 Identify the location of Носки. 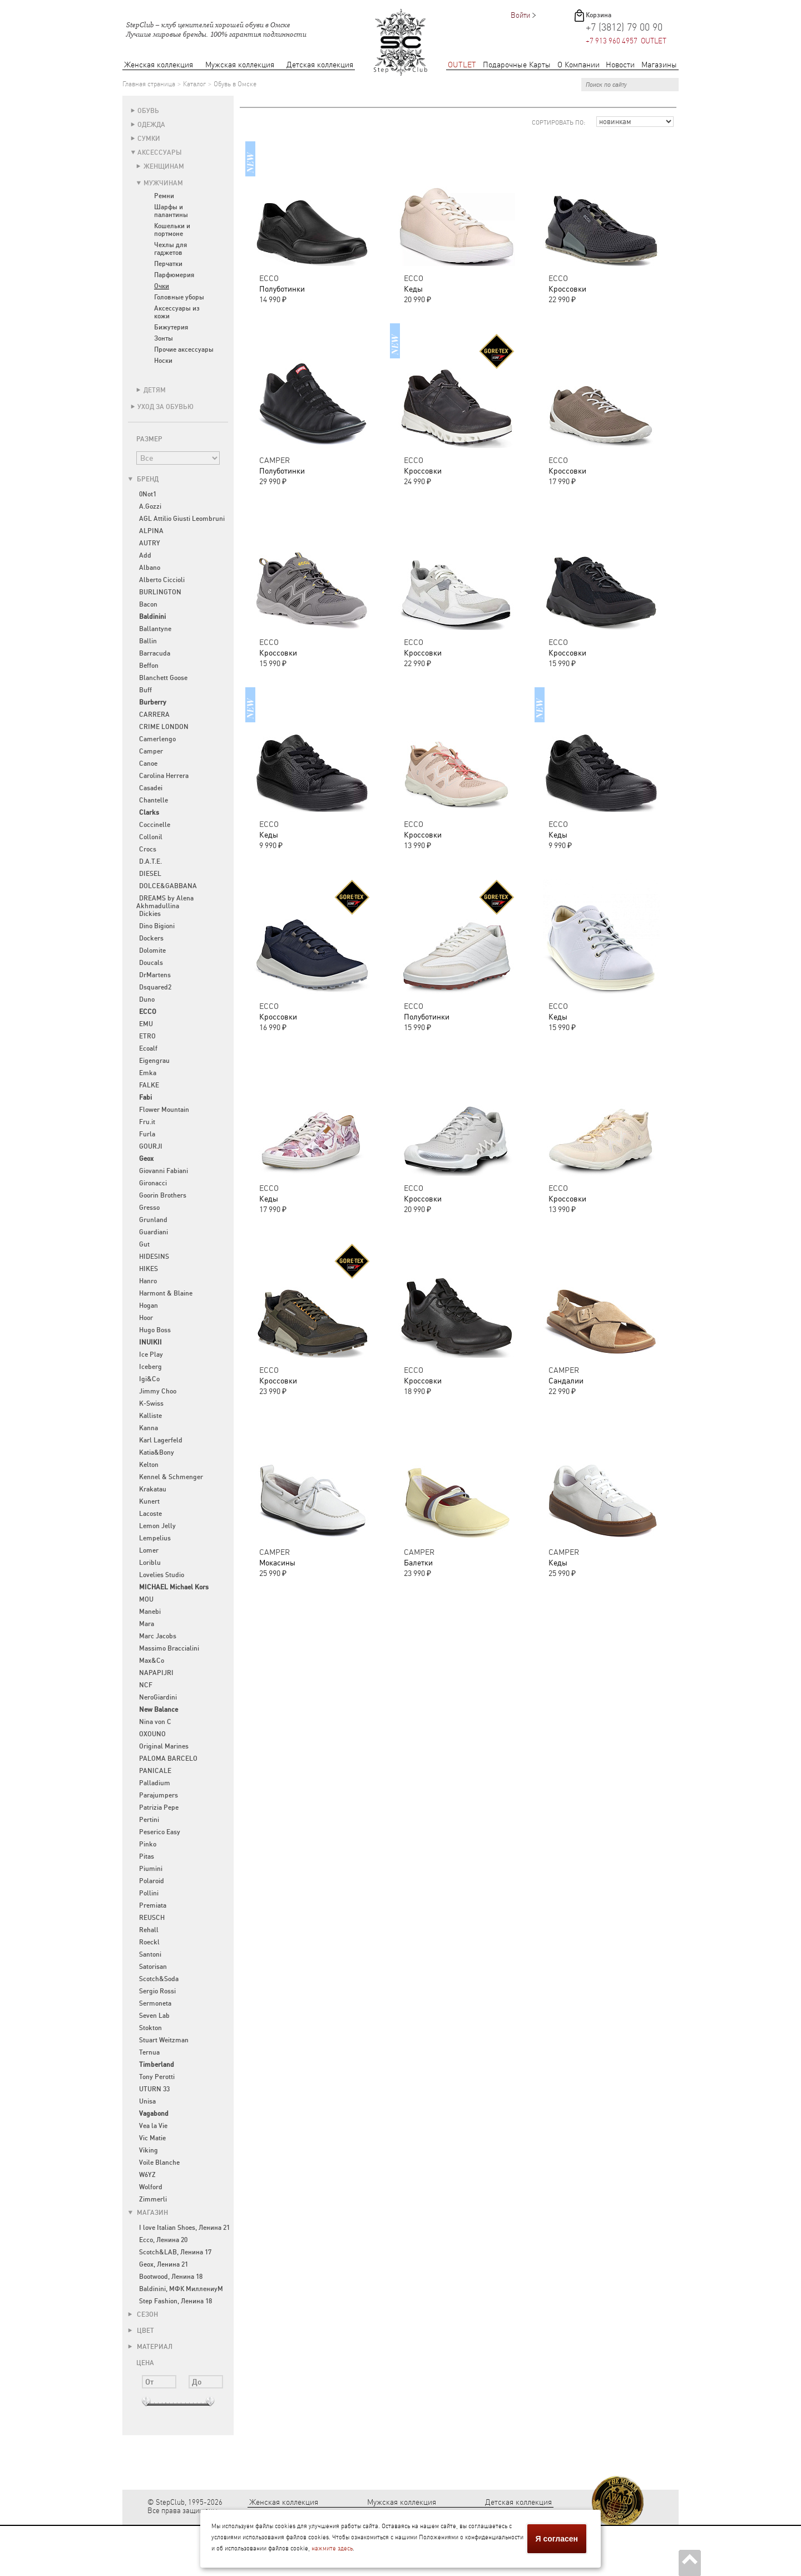
(163, 361).